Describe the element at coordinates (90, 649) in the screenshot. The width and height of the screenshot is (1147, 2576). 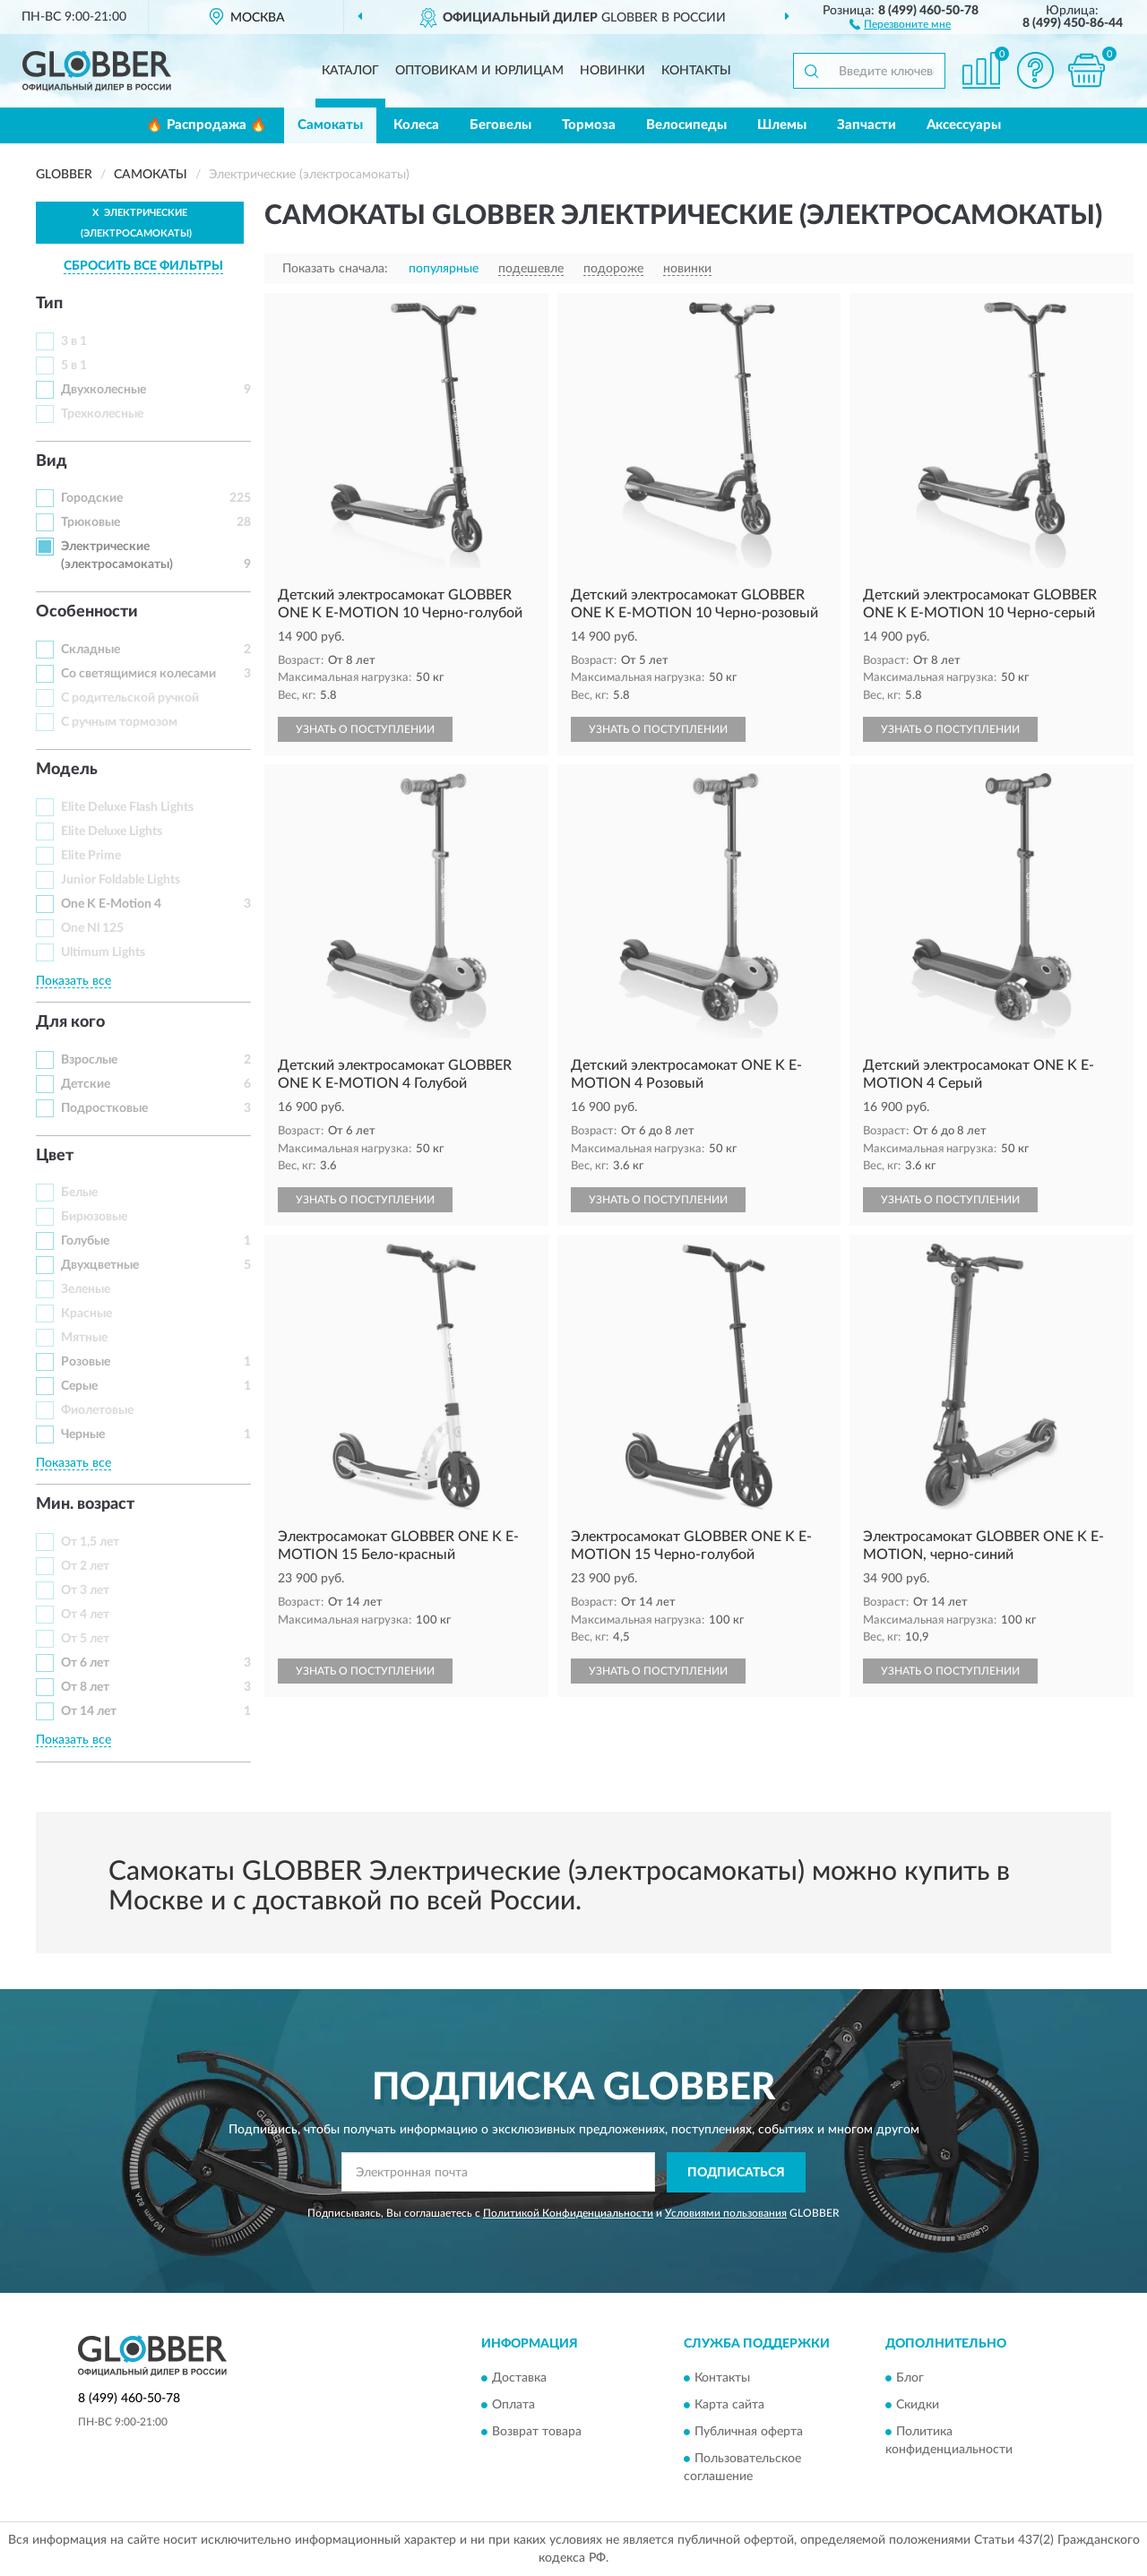
I see `Складные` at that location.